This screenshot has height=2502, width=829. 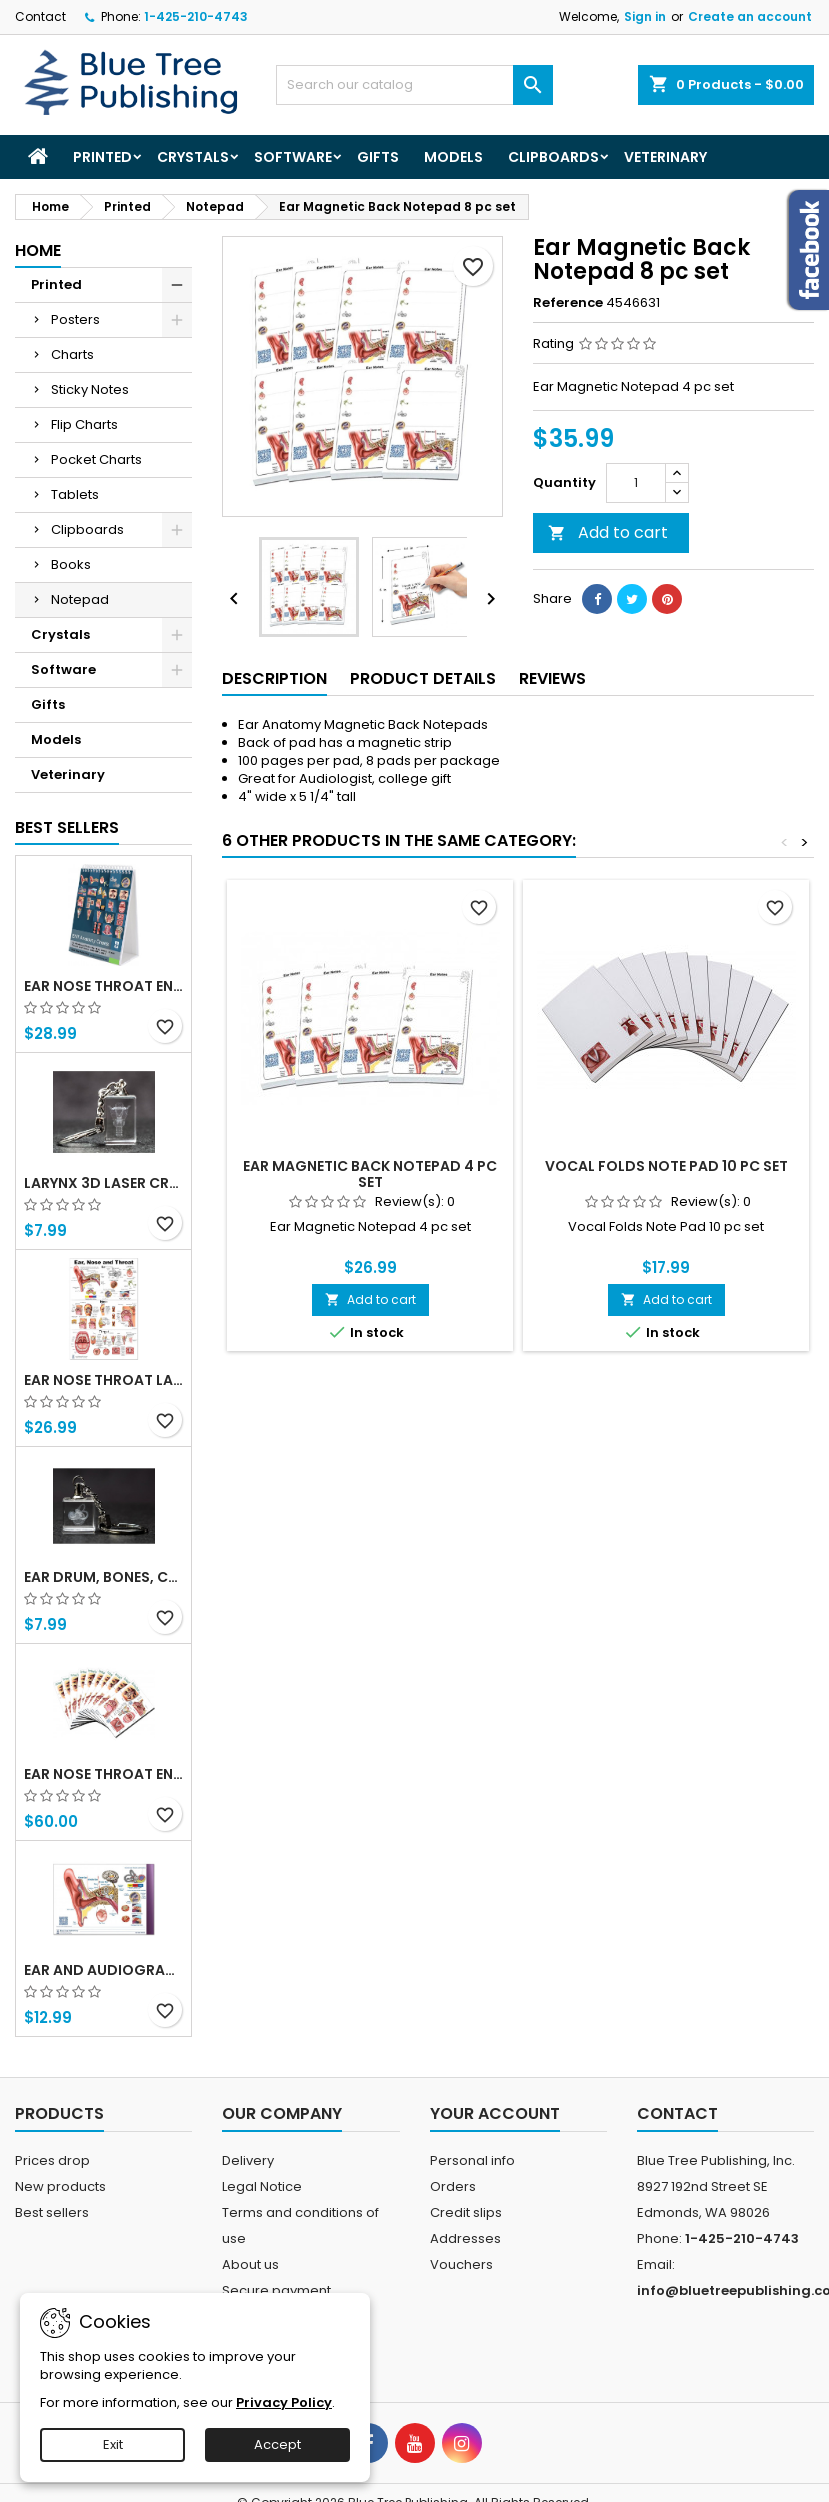 What do you see at coordinates (414, 85) in the screenshot?
I see `[Search]` at bounding box center [414, 85].